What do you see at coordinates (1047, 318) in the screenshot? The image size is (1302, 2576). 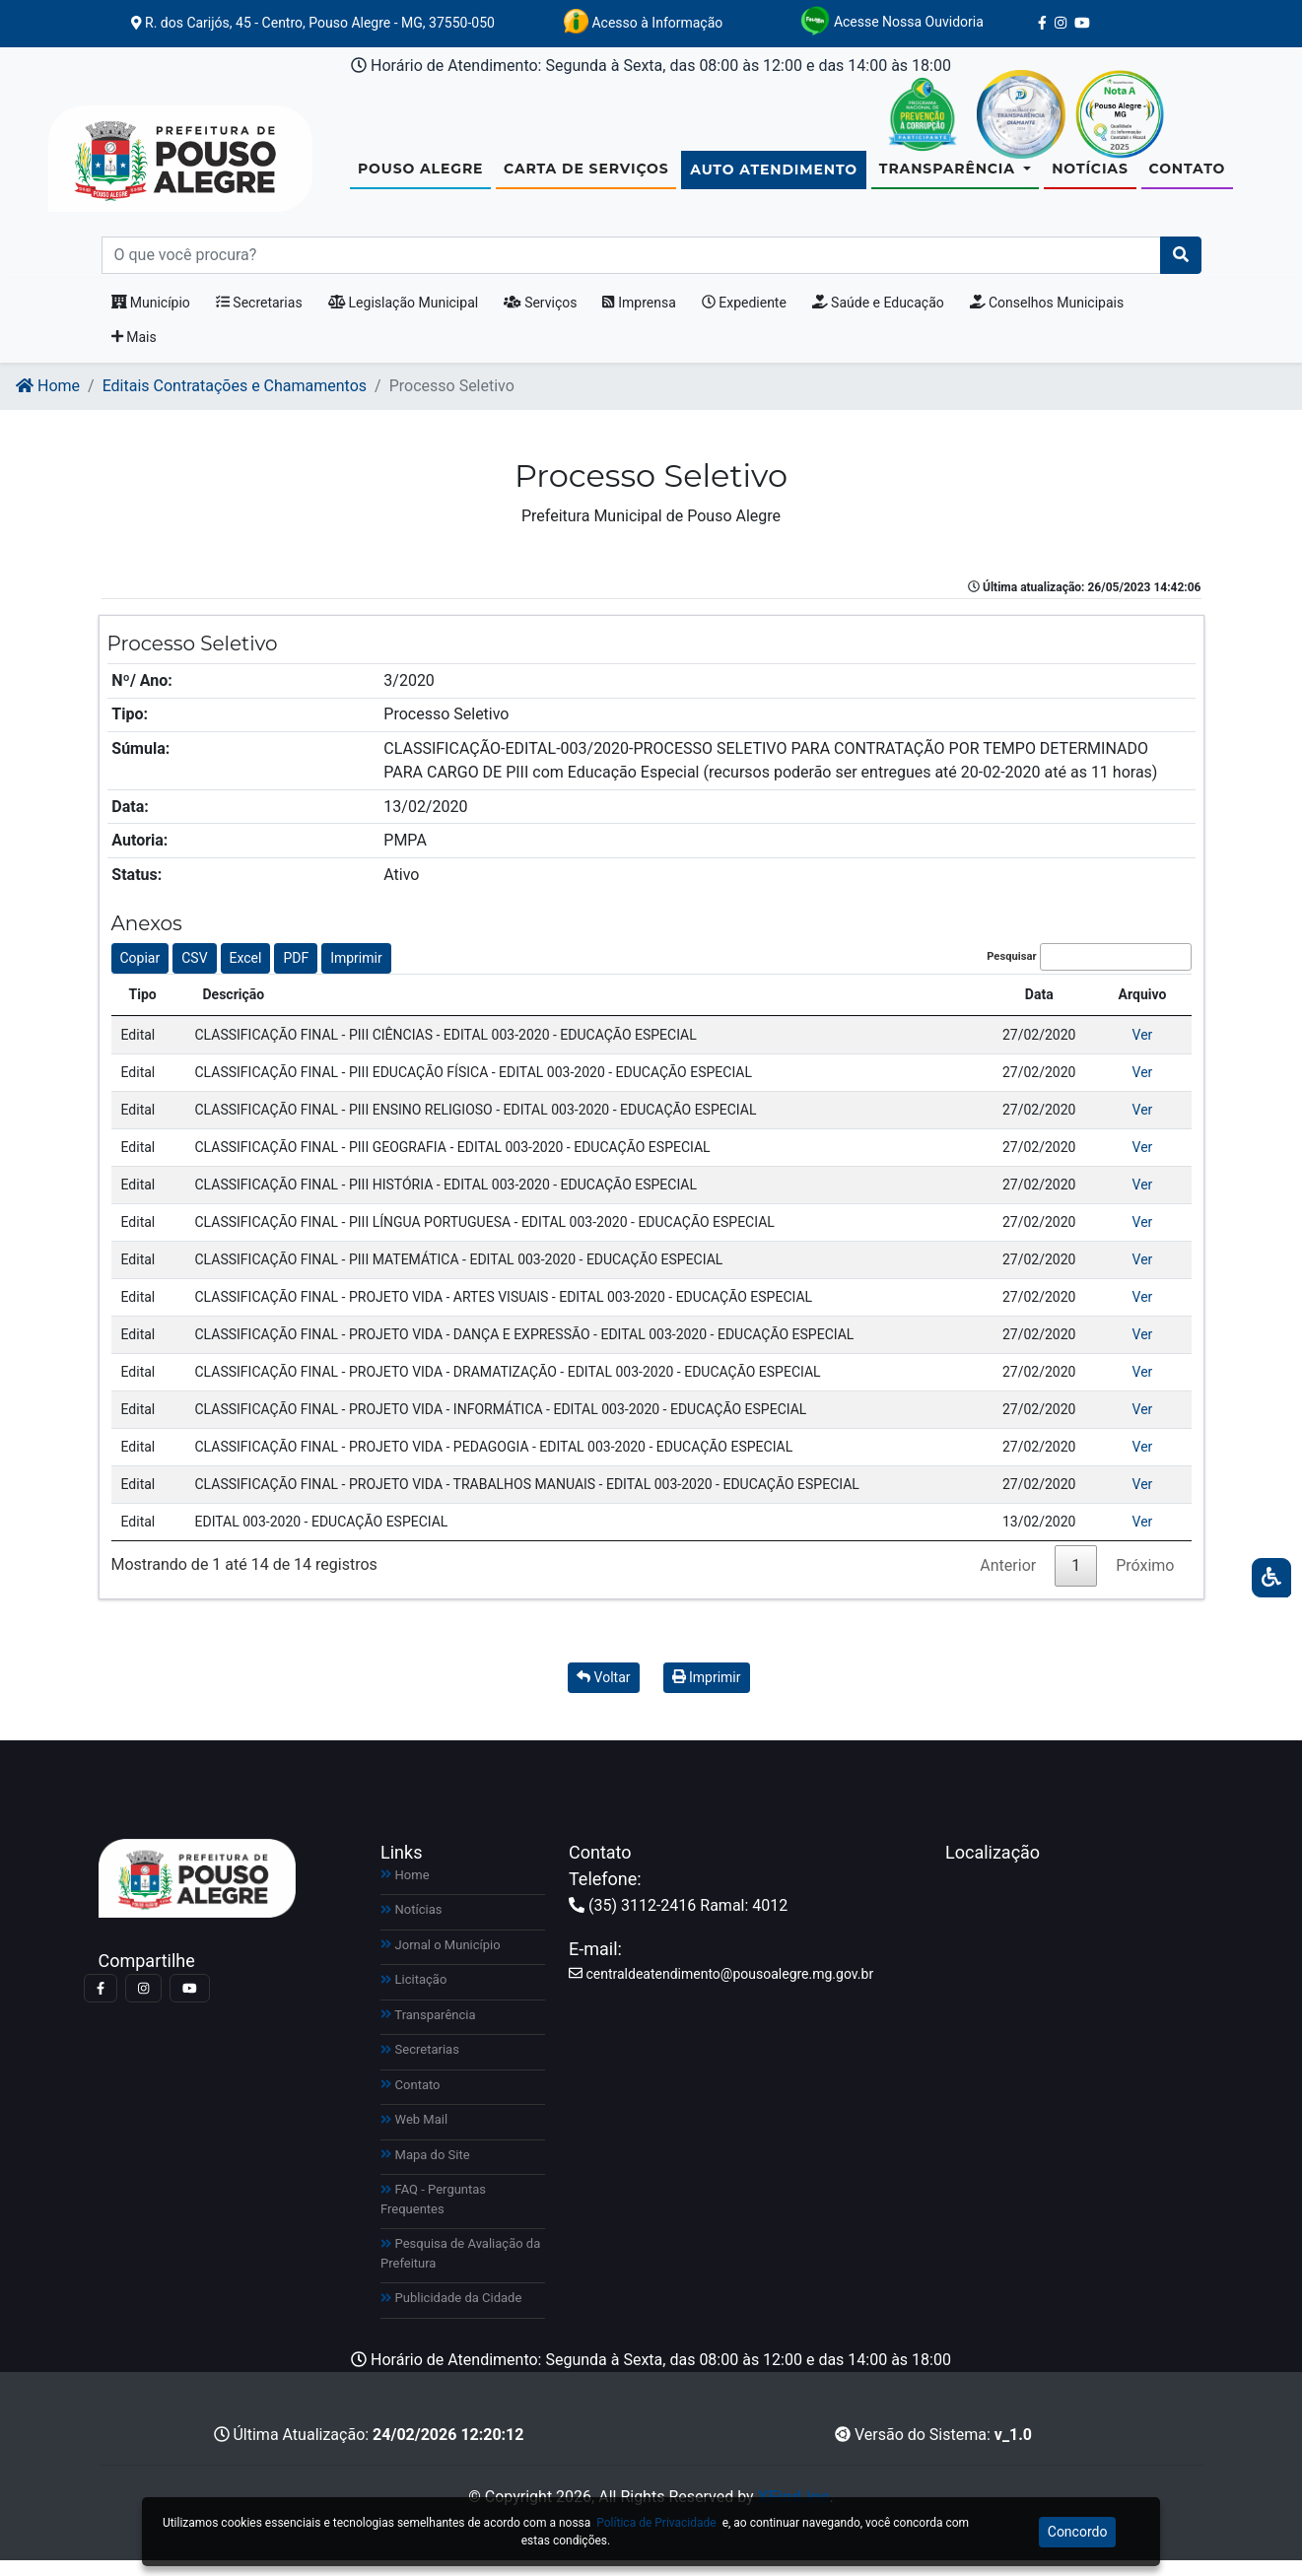 I see `Conselhos Municipais` at bounding box center [1047, 318].